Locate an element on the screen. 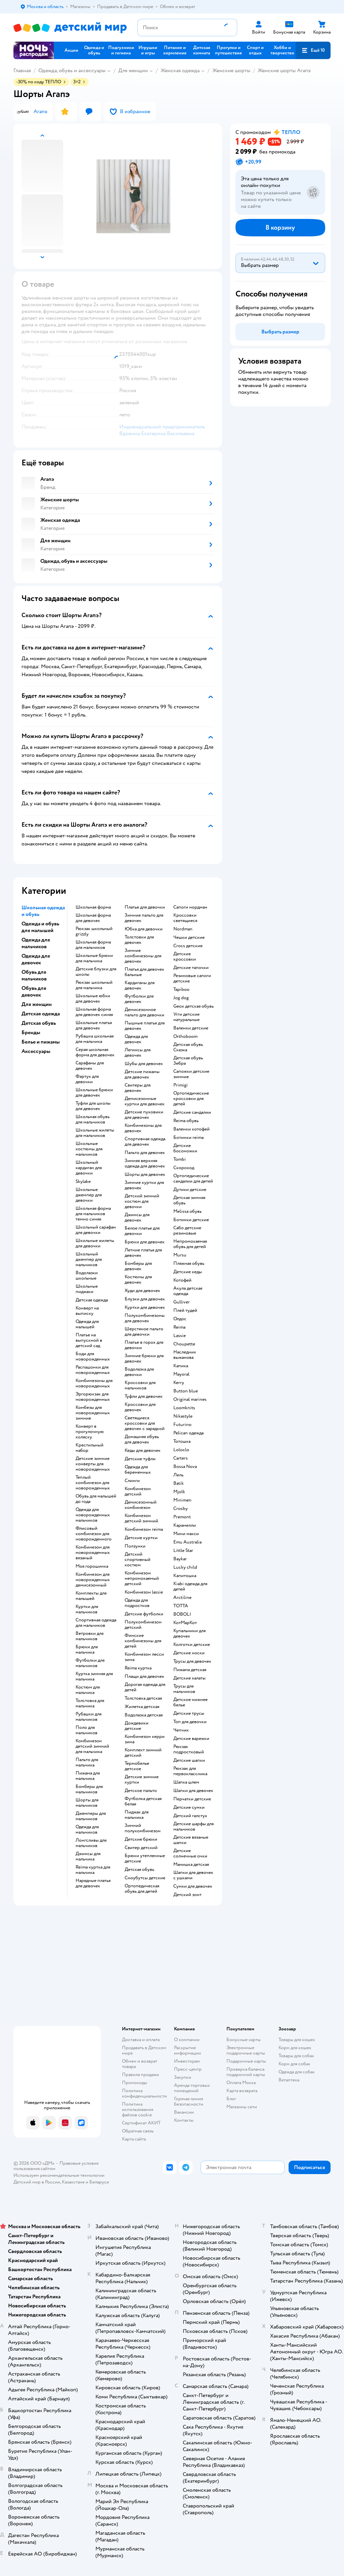 The height and width of the screenshot is (2576, 344). Обмен и возврат товара is located at coordinates (139, 2063).